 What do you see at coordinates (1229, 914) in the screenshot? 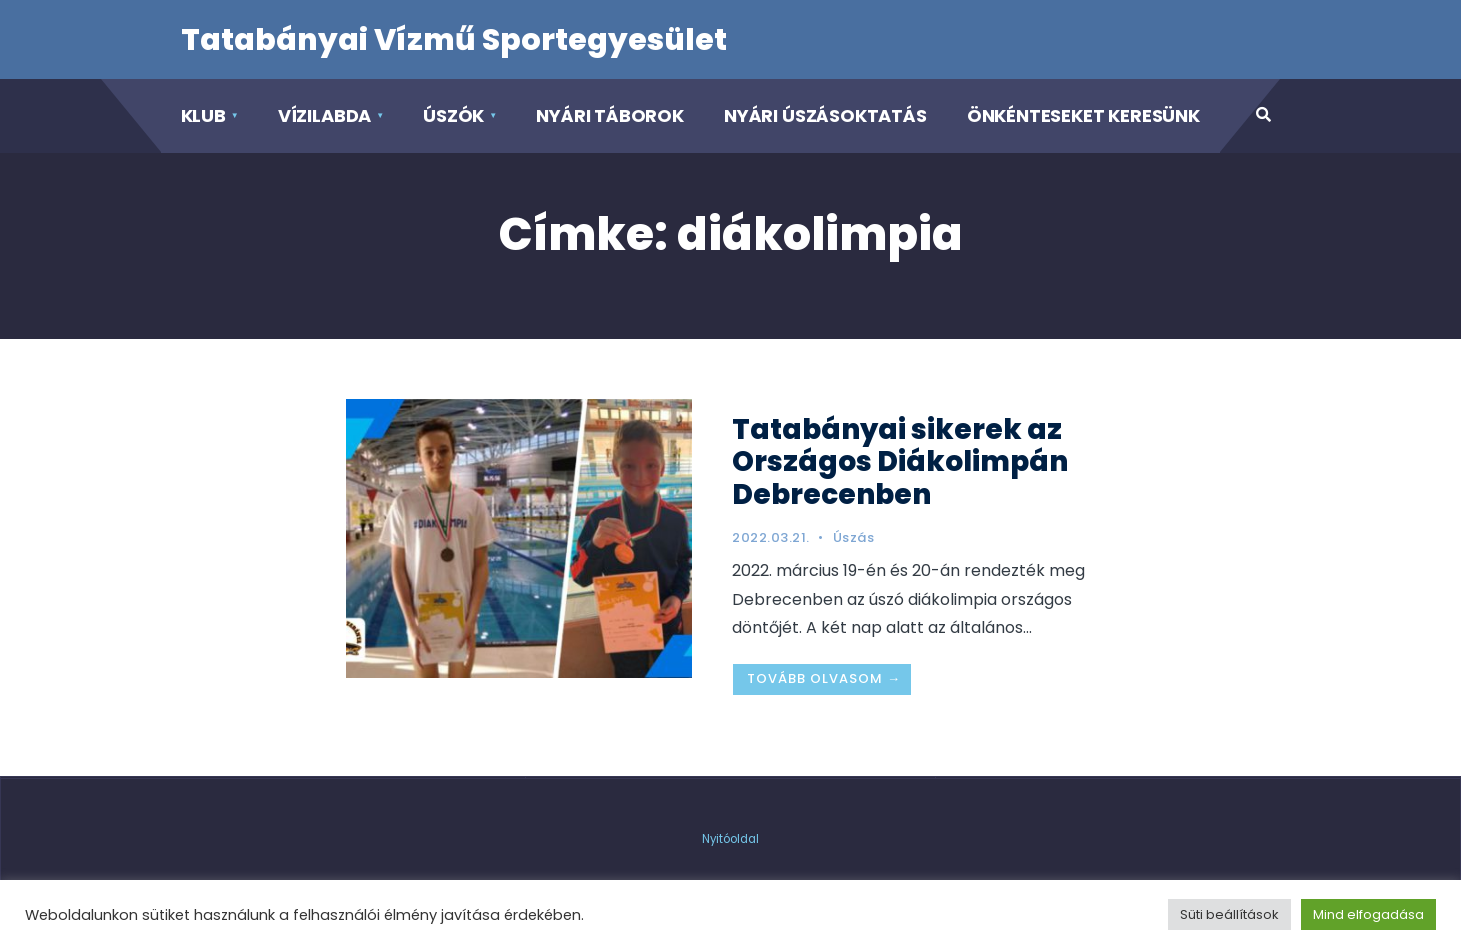
I see `Süti beállítások [button]` at bounding box center [1229, 914].